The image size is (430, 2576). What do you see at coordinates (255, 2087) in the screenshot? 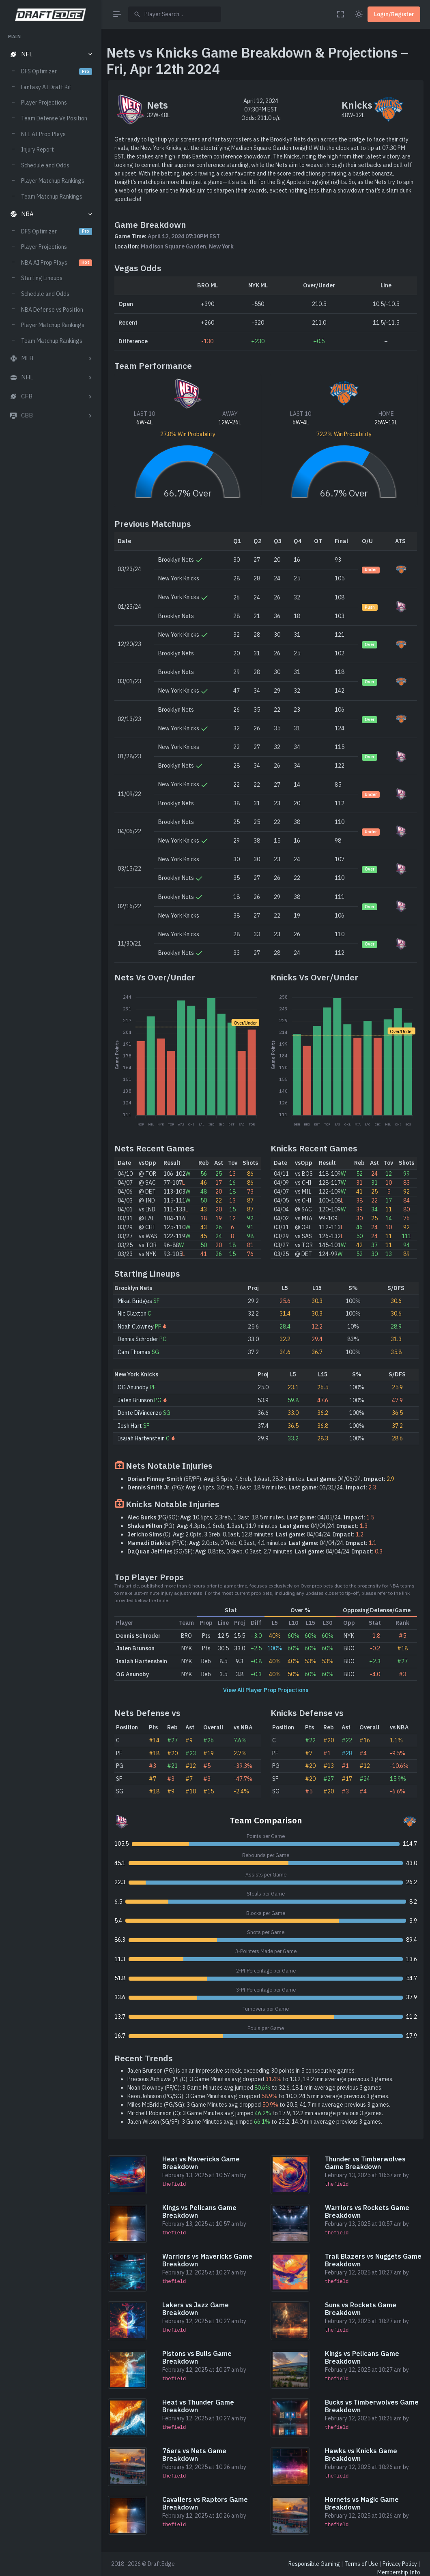
I see `Noah Clowney (PF/C): 3 Game Minutes avg jumped to 32.6, 18.1 min average previous 3 games.` at bounding box center [255, 2087].